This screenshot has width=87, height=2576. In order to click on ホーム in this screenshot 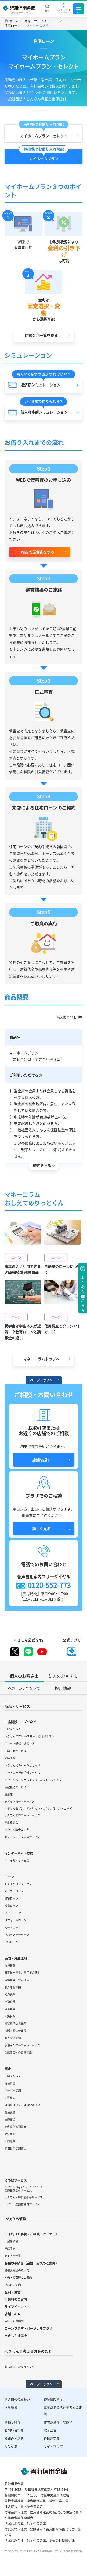, I will do `click(14, 21)`.